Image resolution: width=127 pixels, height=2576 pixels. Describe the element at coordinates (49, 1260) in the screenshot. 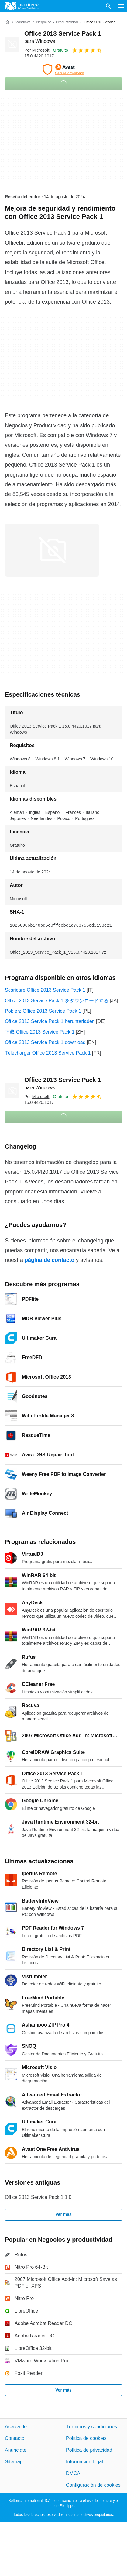

I see `página de contacto` at that location.